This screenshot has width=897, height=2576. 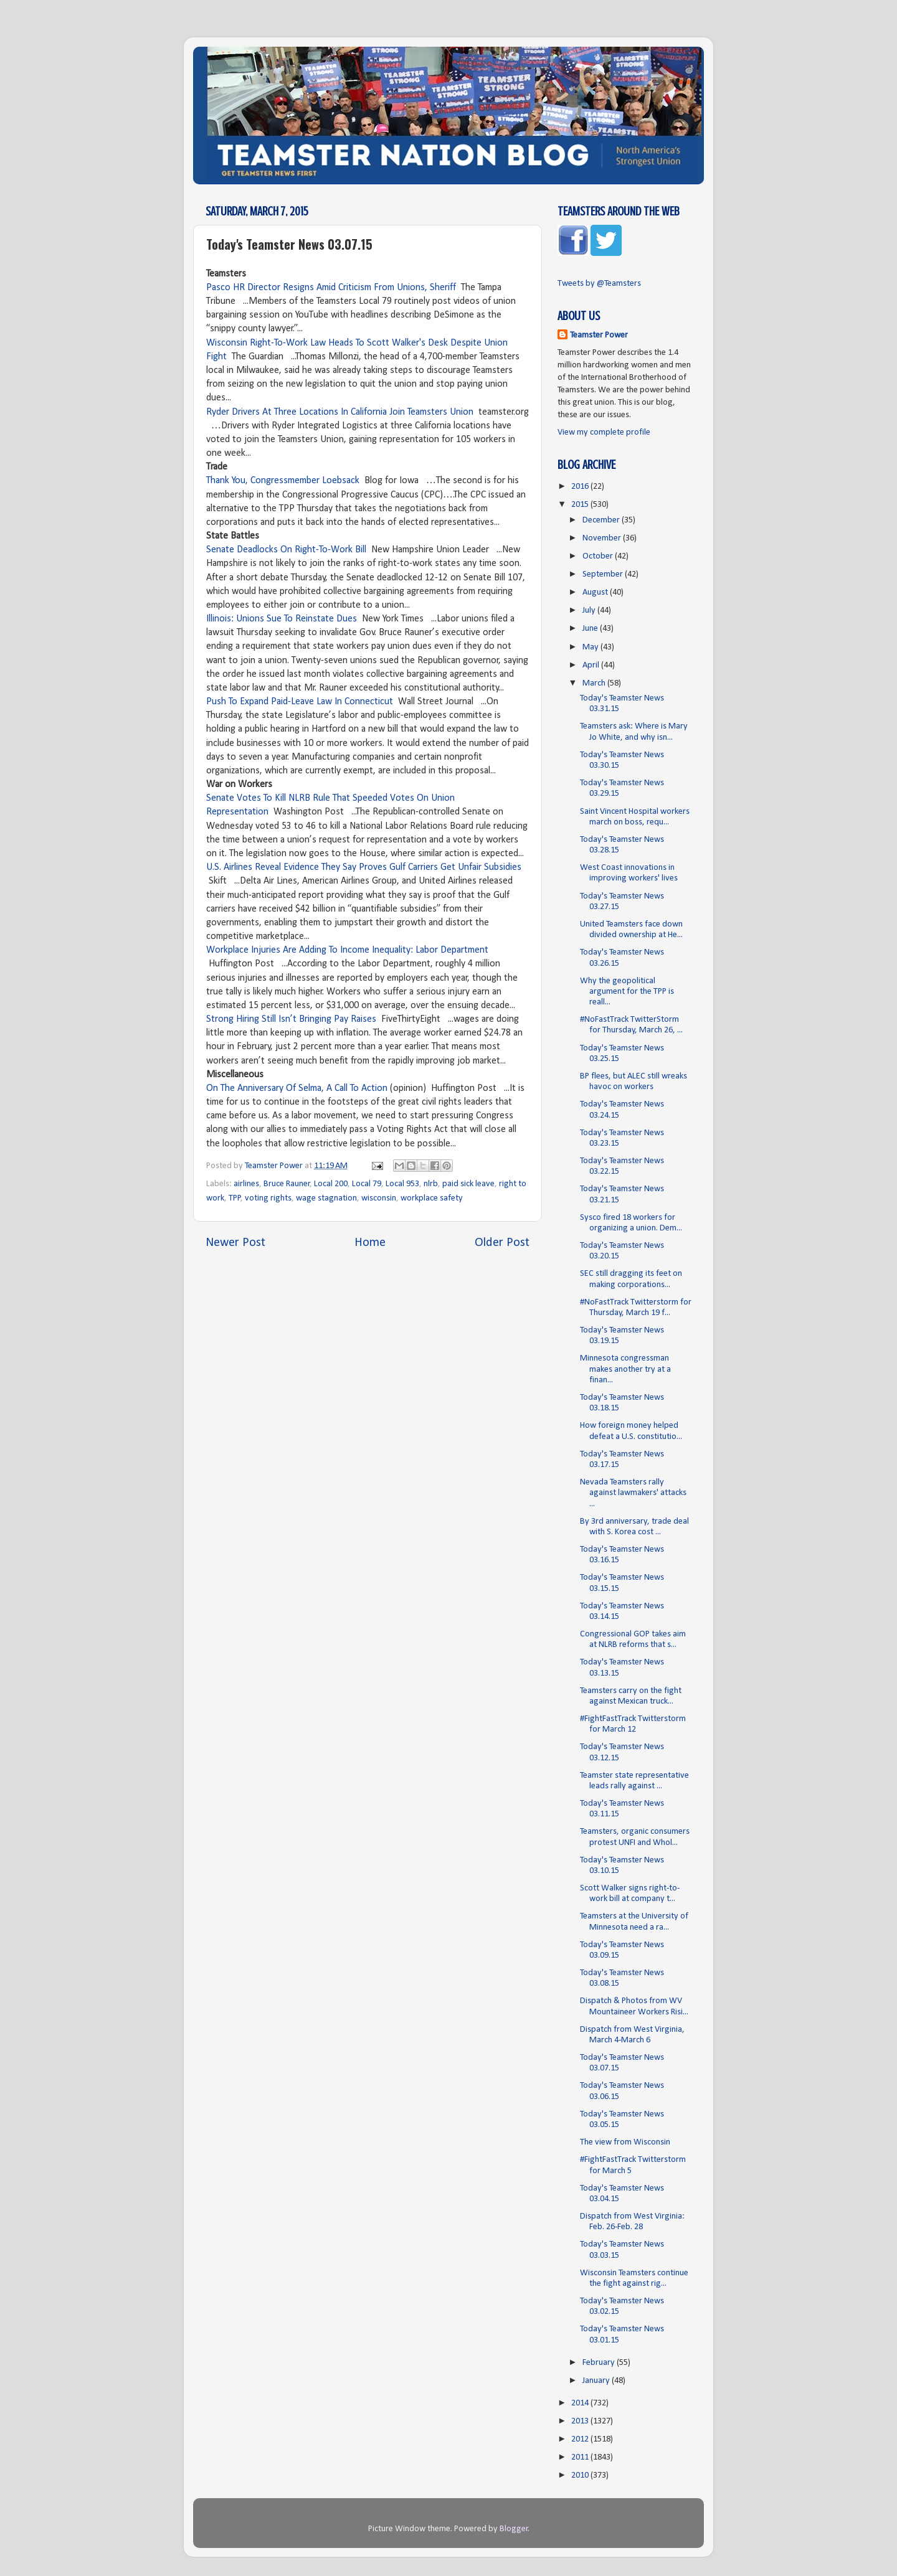 What do you see at coordinates (347, 950) in the screenshot?
I see `Workplace Injuries Are Adding To Income Inequality: Labor Department` at bounding box center [347, 950].